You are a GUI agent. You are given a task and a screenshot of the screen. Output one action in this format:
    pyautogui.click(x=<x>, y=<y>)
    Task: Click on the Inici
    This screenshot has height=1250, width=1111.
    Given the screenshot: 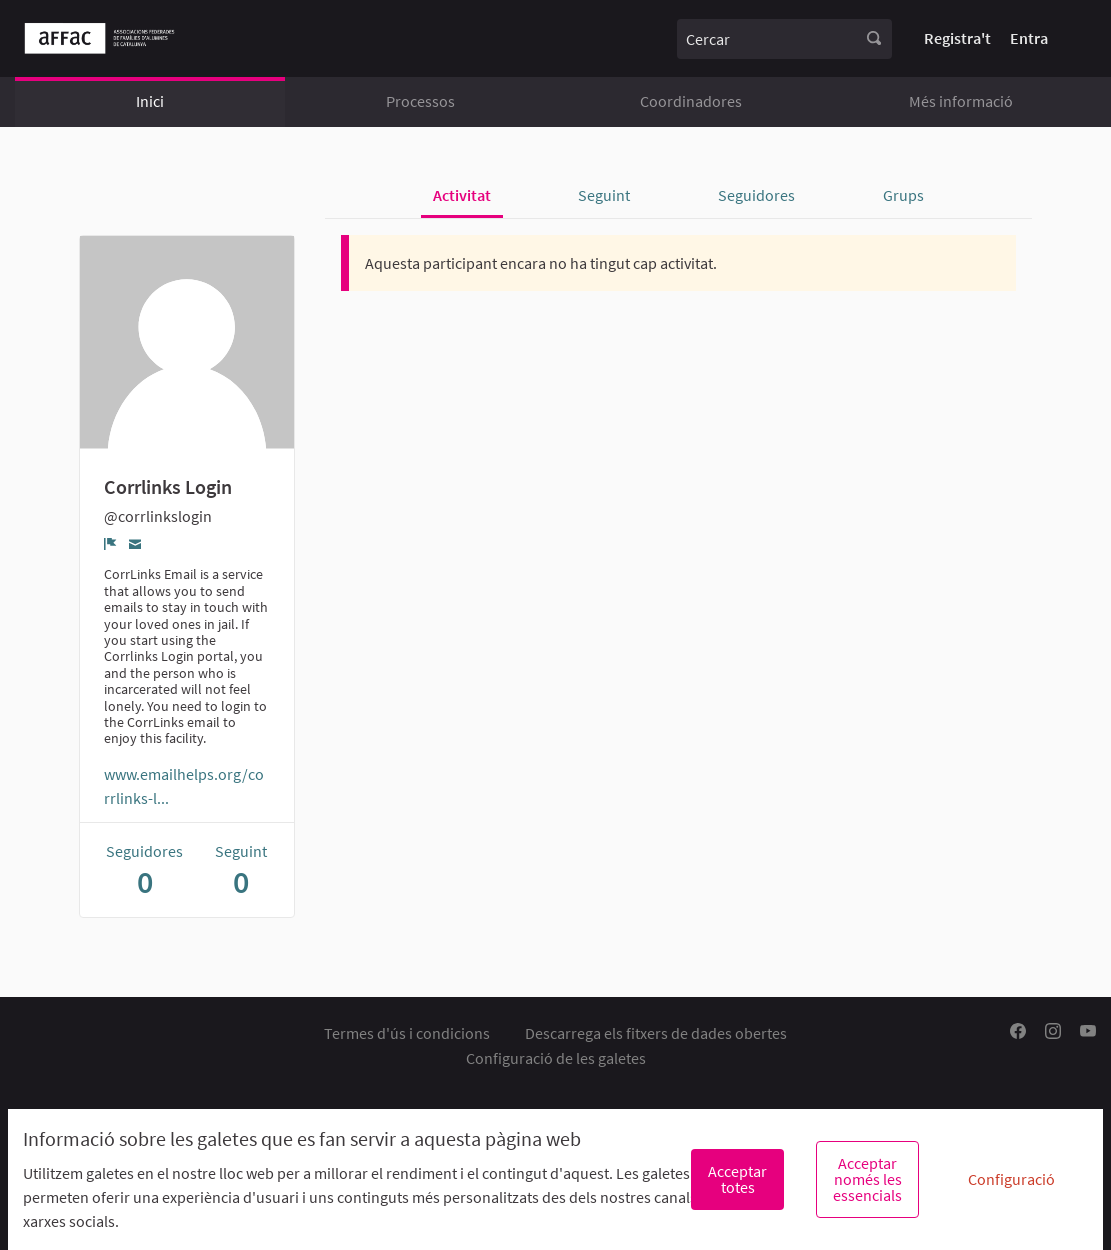 What is the action you would take?
    pyautogui.click(x=150, y=101)
    